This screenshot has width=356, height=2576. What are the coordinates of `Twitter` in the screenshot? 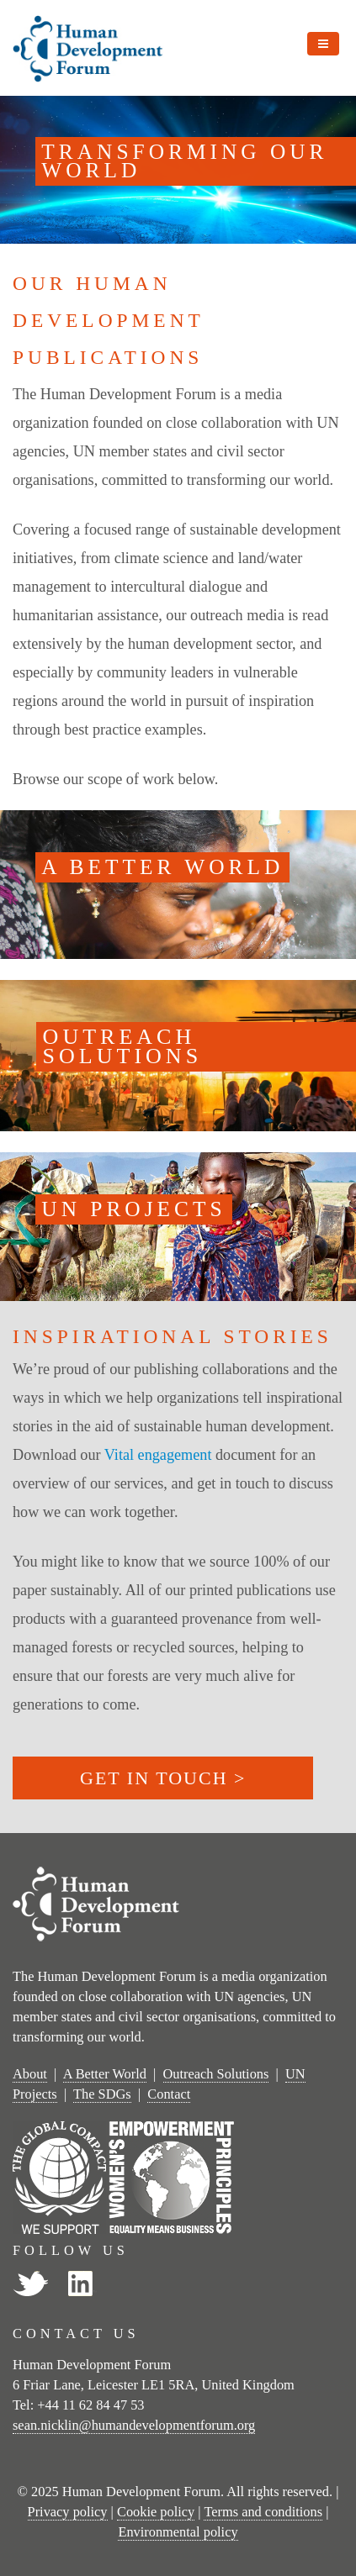 It's located at (30, 2283).